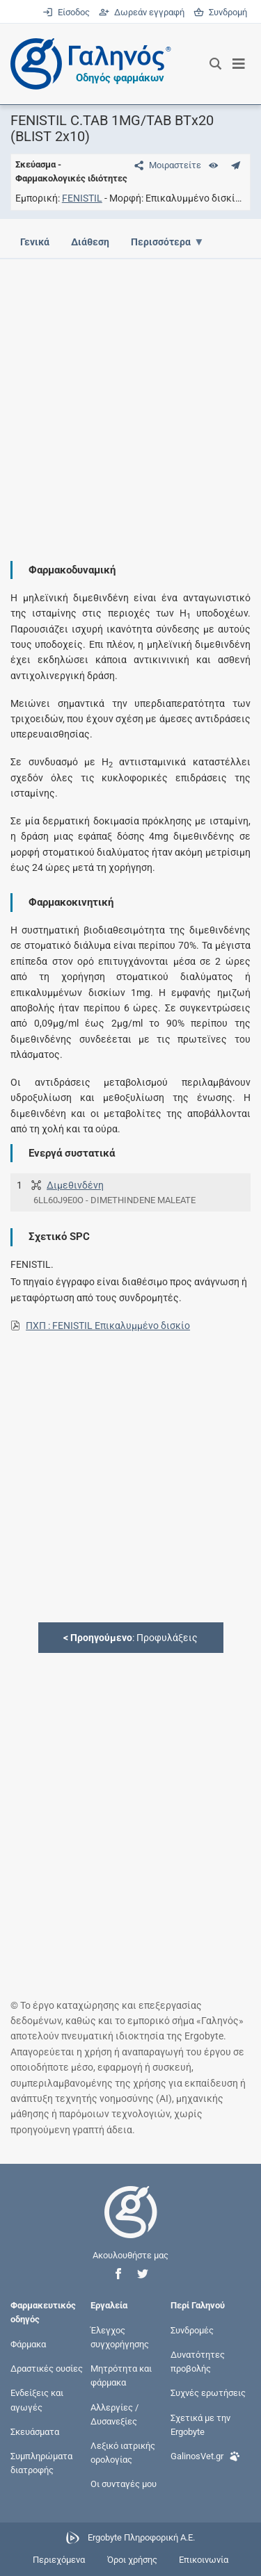  What do you see at coordinates (205, 2455) in the screenshot?
I see `GalinosVet.gr` at bounding box center [205, 2455].